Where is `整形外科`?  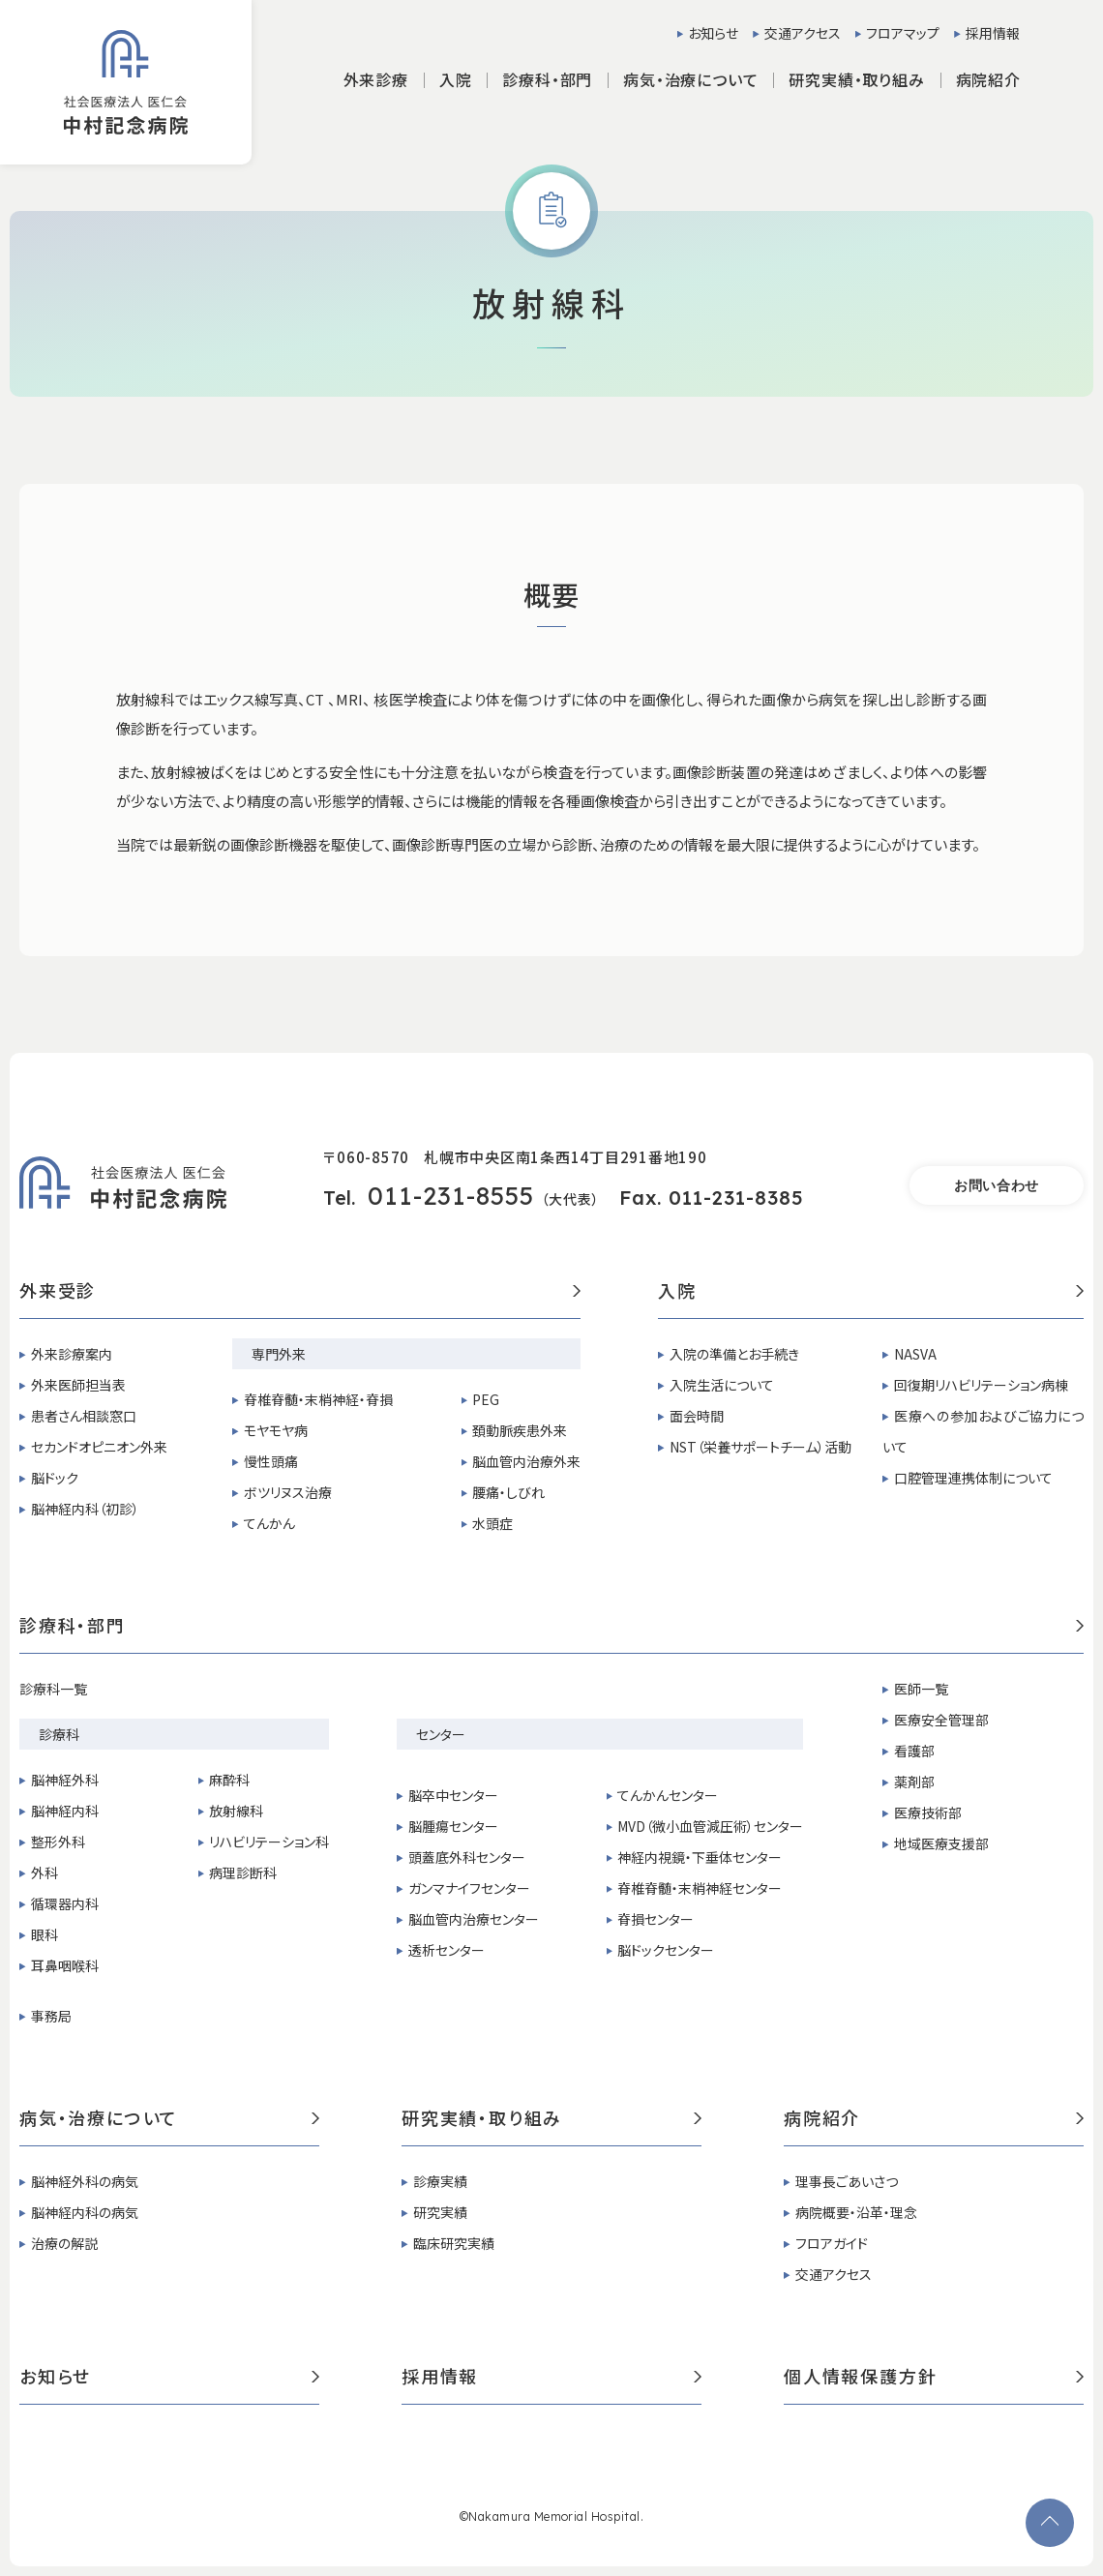
整形外科 is located at coordinates (58, 1841).